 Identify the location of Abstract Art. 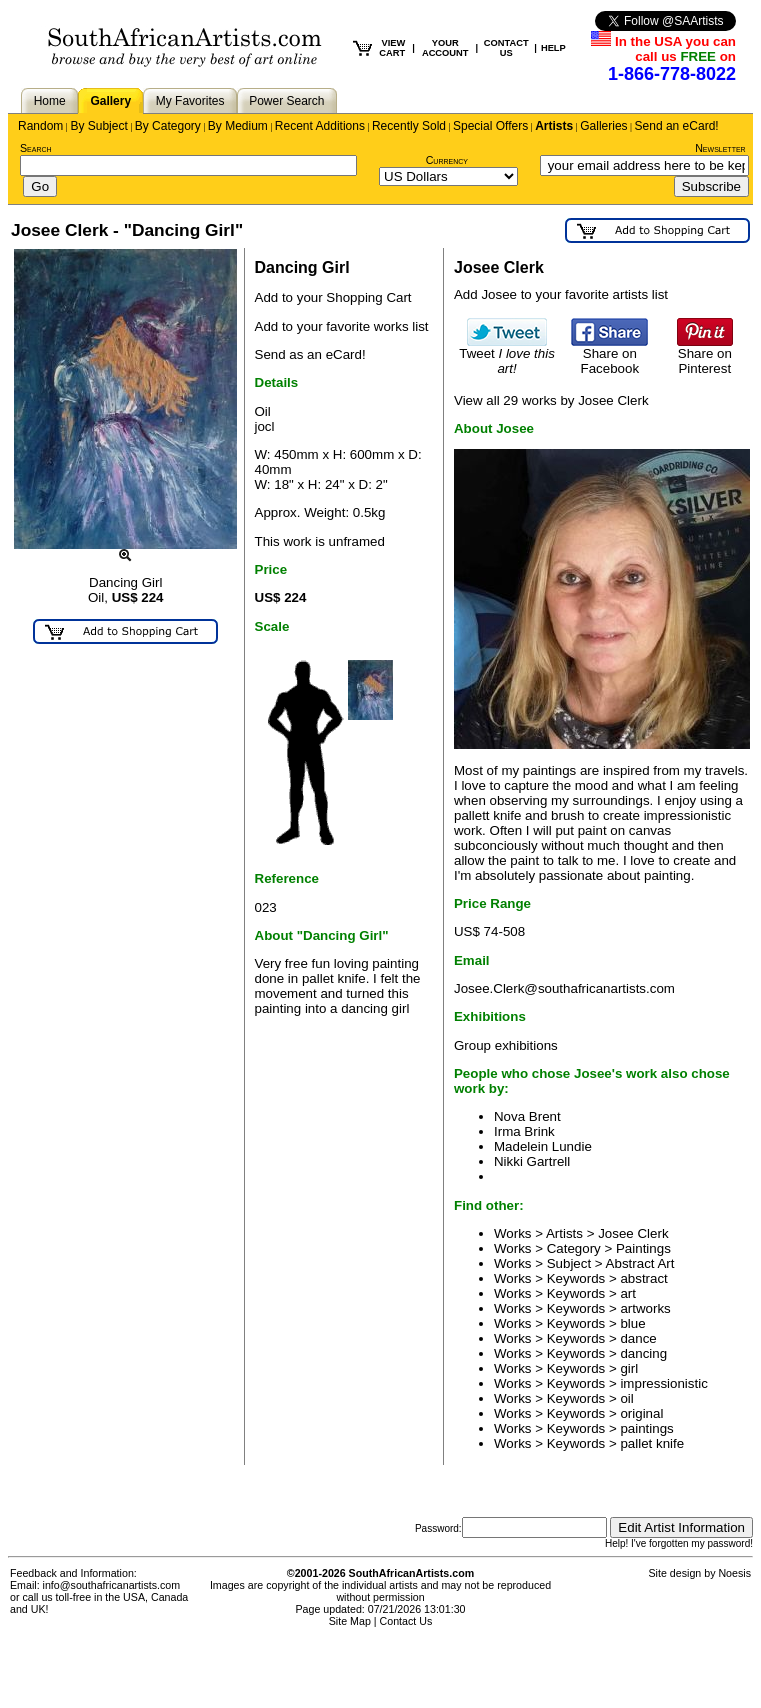
(640, 1263).